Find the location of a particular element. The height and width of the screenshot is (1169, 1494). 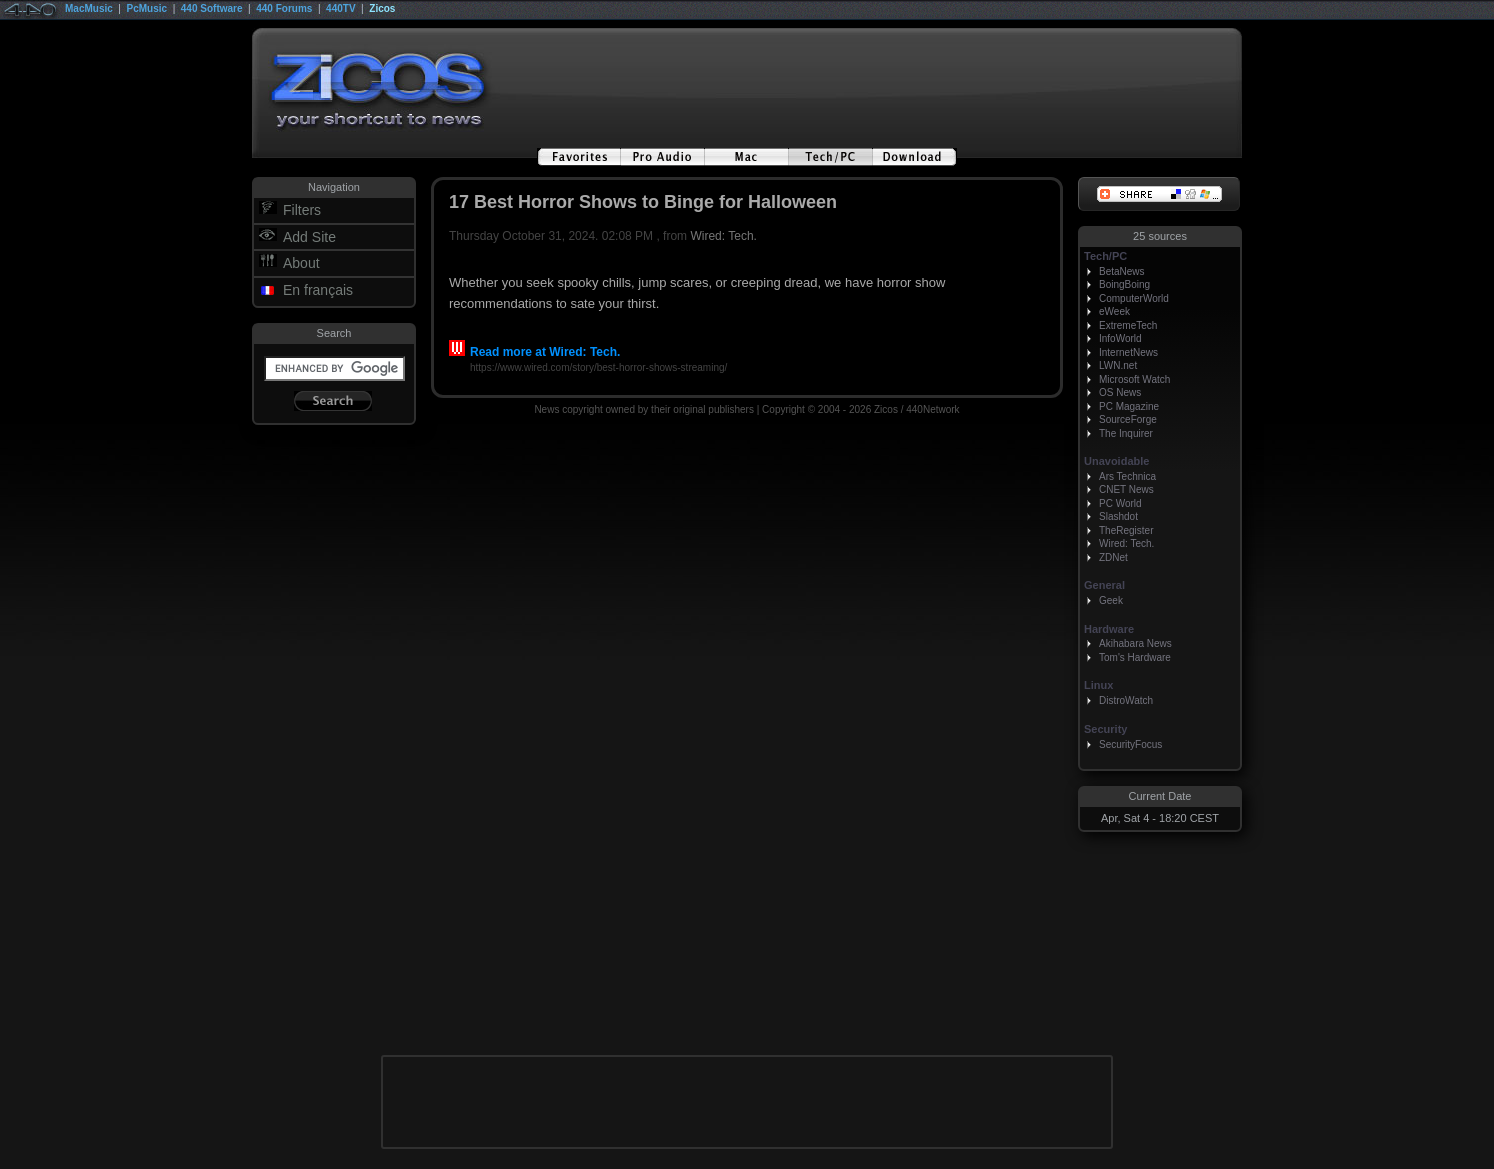

BoingBoing is located at coordinates (1124, 284).